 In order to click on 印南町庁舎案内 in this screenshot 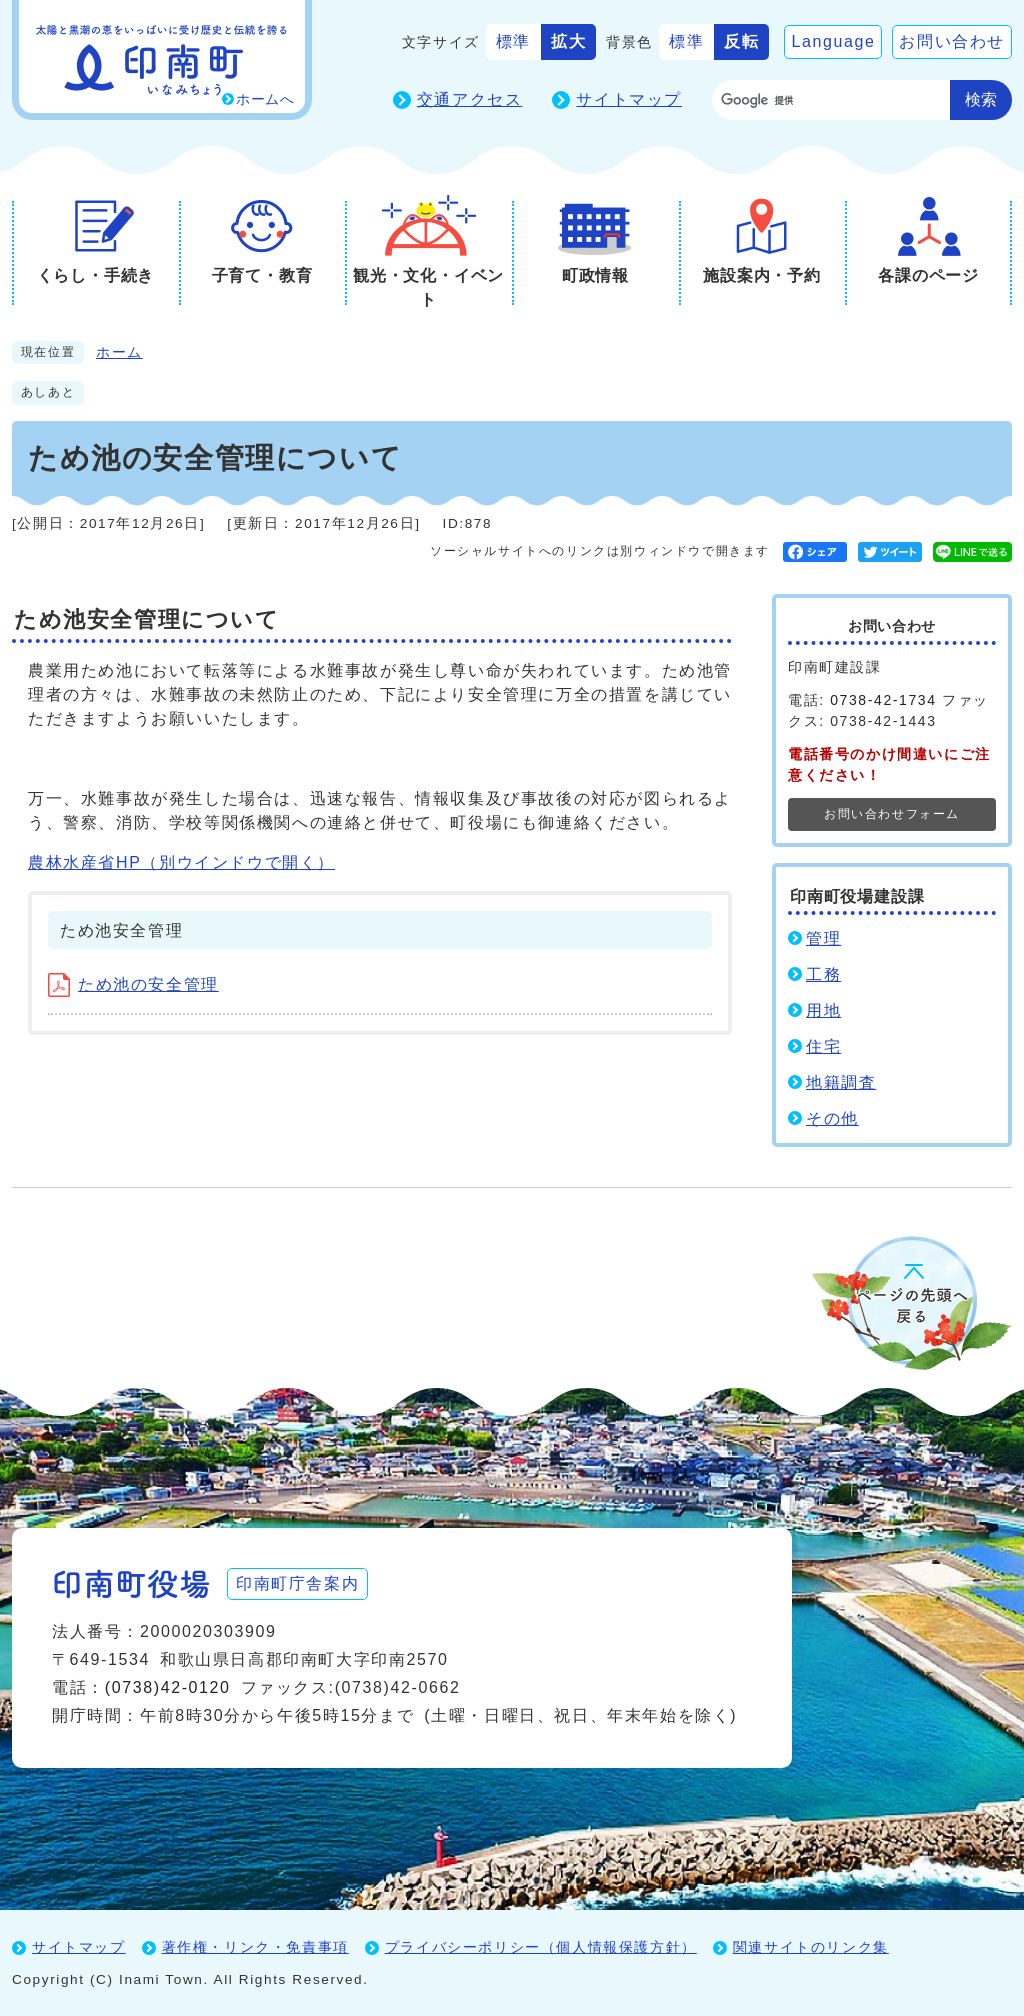, I will do `click(297, 1583)`.